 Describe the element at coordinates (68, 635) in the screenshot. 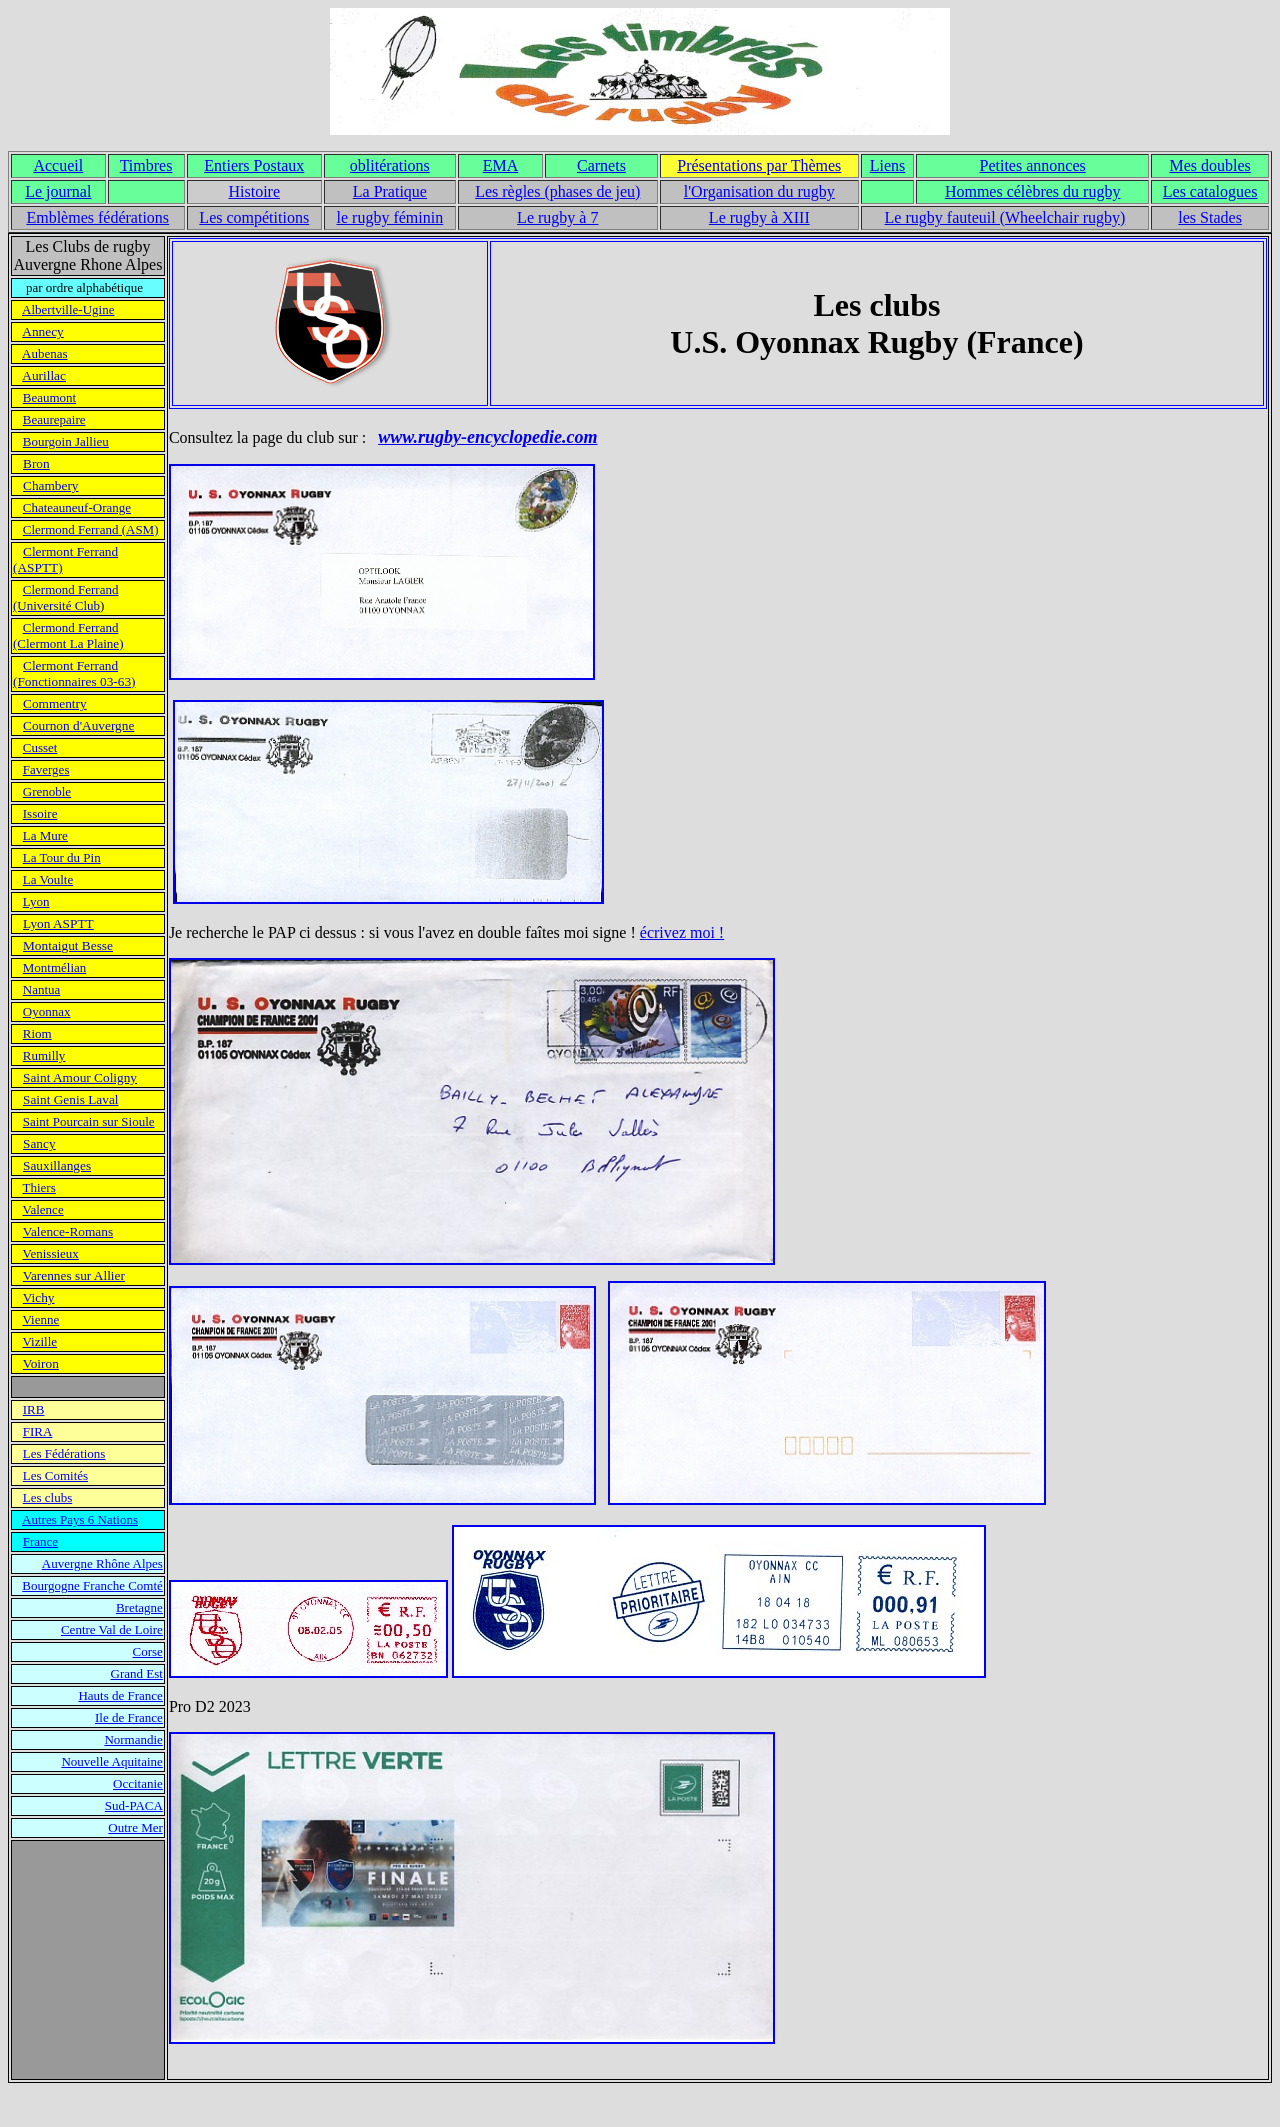

I see `Clermond Ferrand (Clermont La Plaine)` at that location.